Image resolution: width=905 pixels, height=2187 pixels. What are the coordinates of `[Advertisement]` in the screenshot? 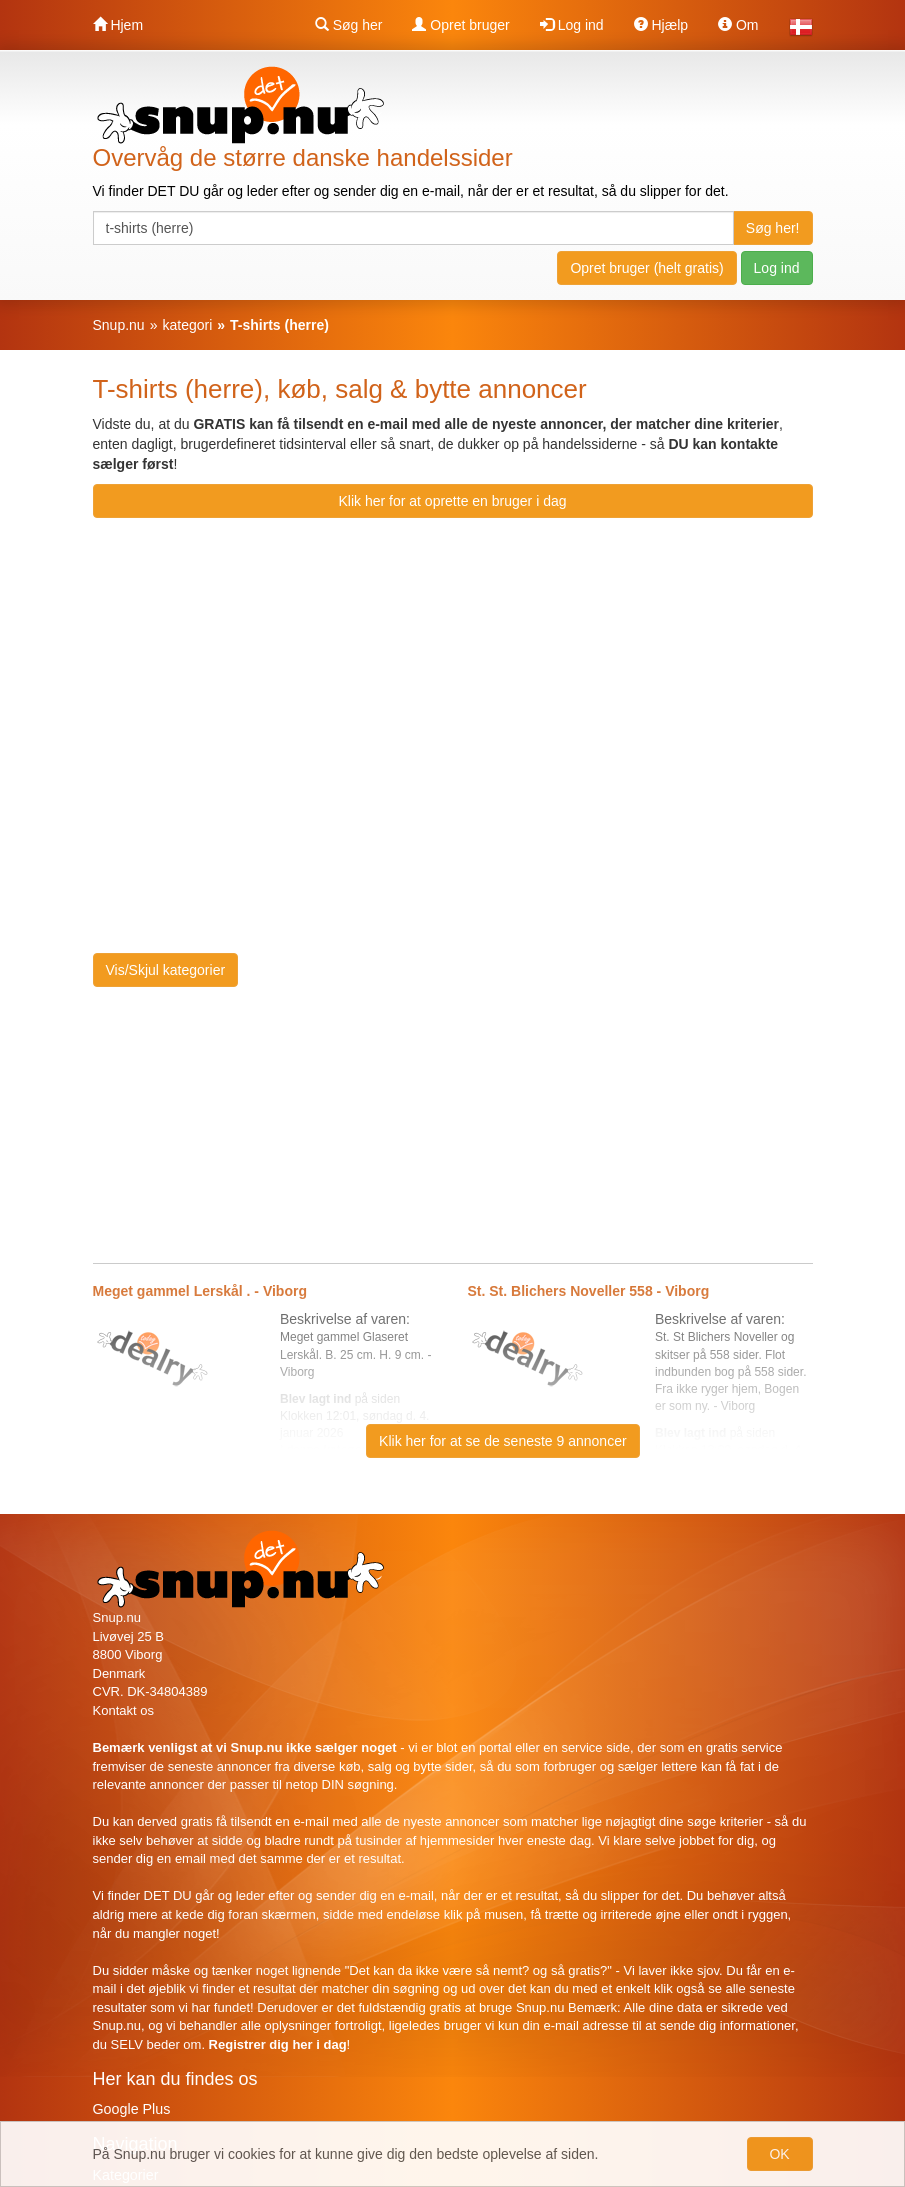 It's located at (645, 673).